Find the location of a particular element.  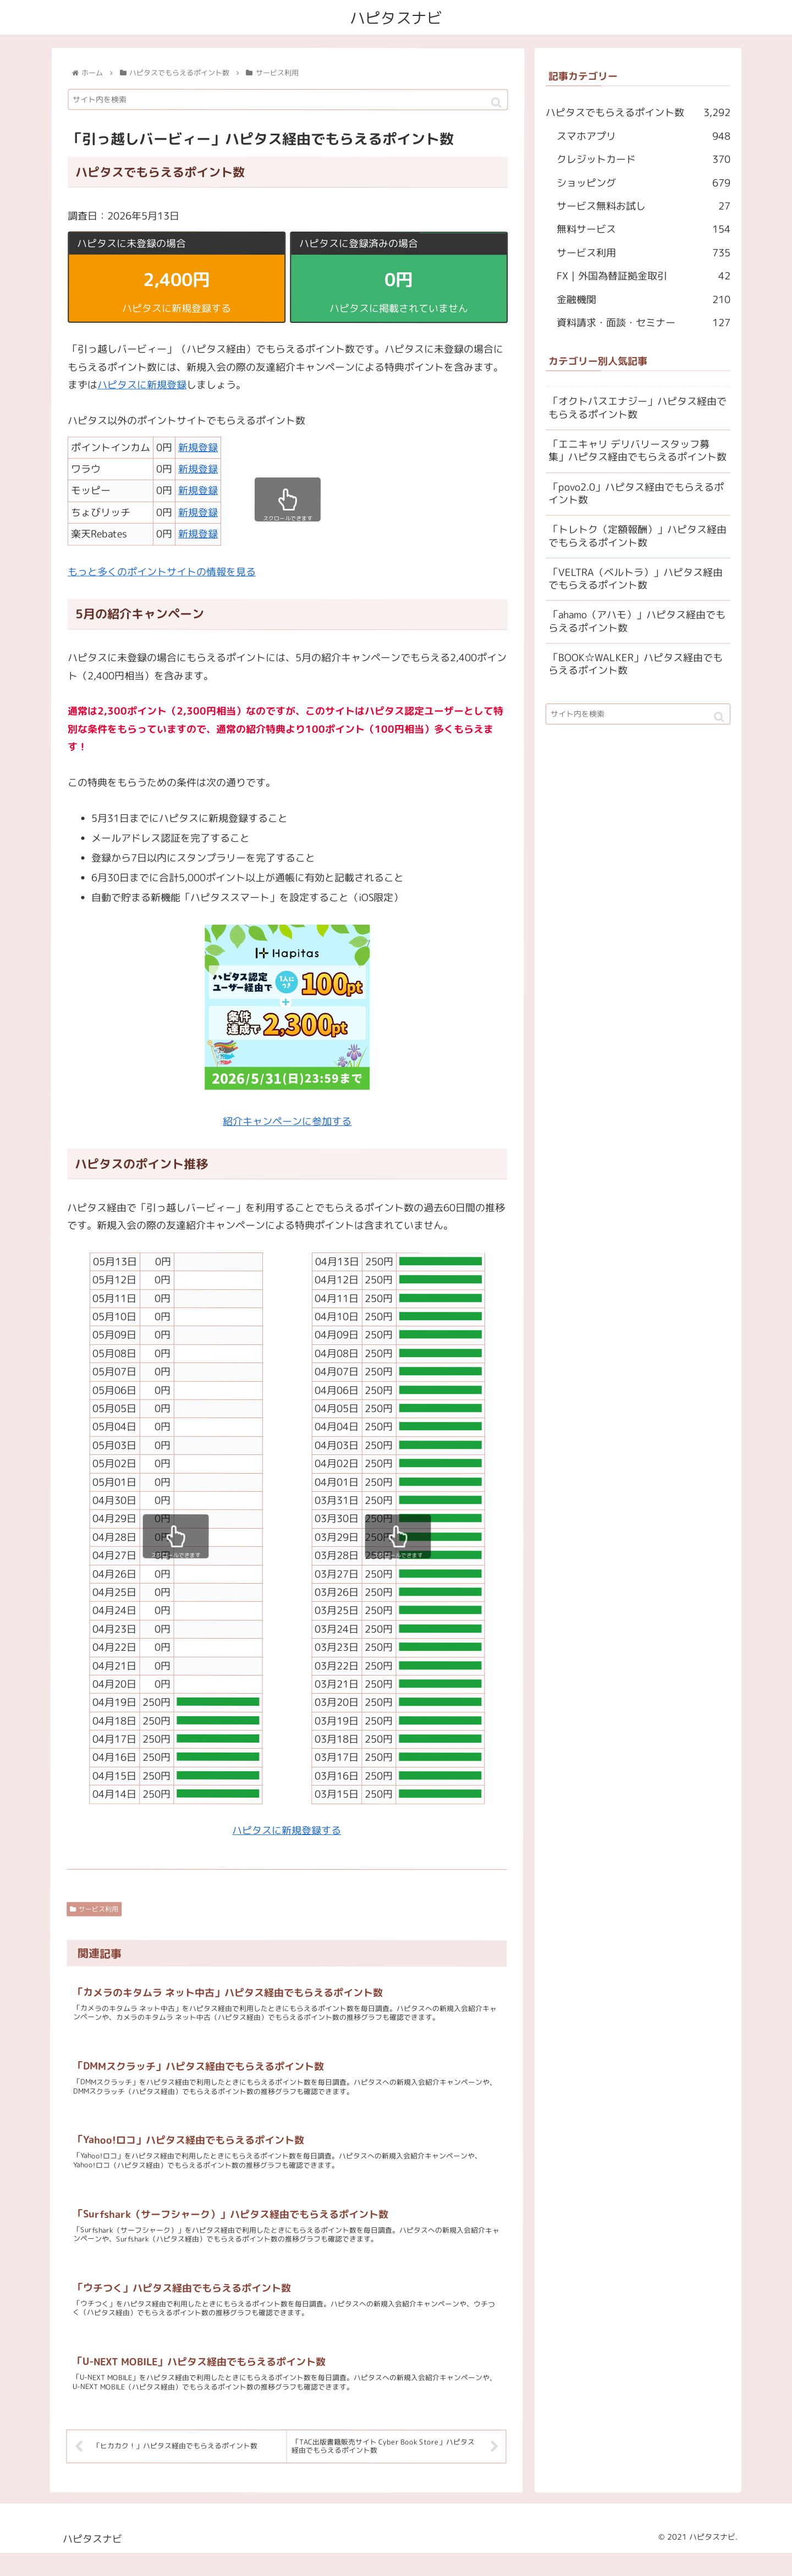

[button] is located at coordinates (496, 103).